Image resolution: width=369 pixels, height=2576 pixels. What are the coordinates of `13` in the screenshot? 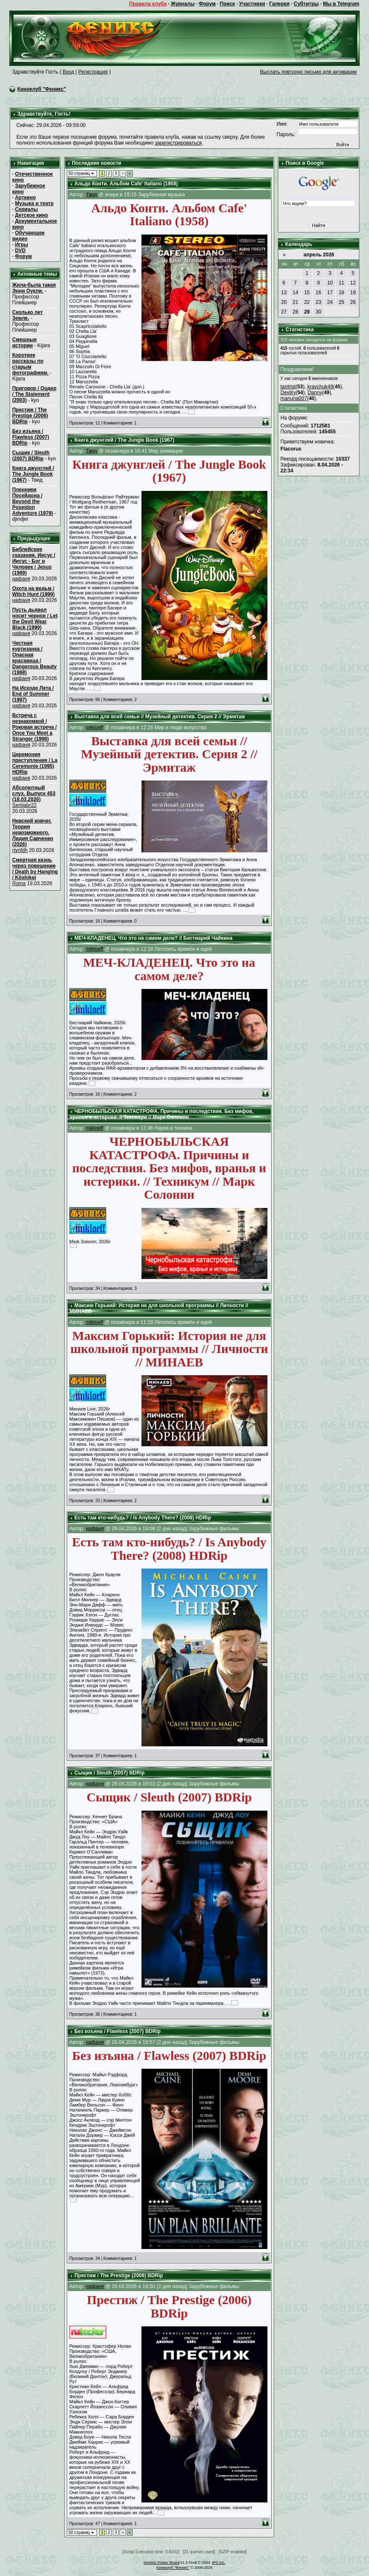 It's located at (284, 292).